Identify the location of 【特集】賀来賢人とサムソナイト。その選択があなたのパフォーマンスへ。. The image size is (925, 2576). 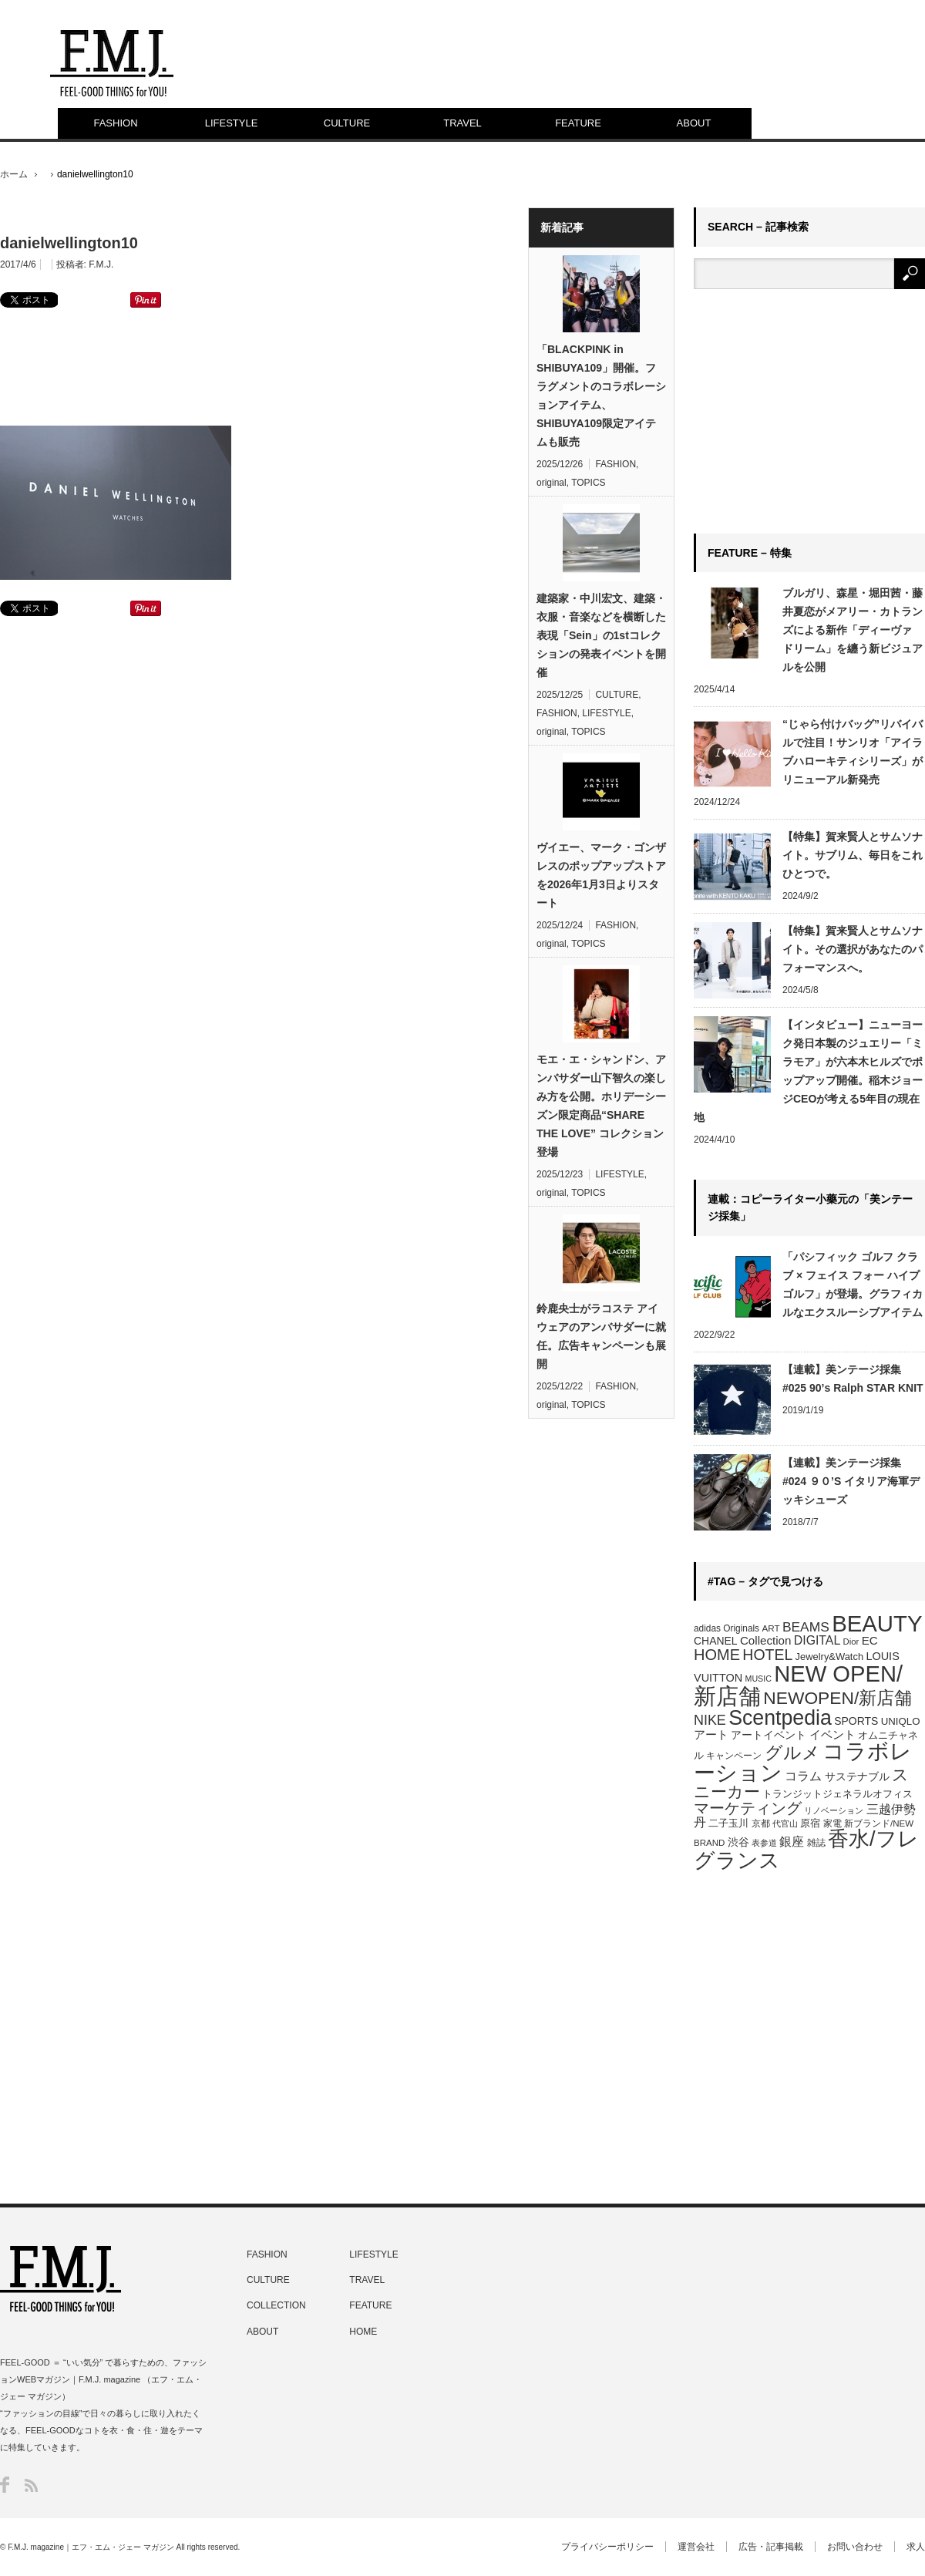
(852, 949).